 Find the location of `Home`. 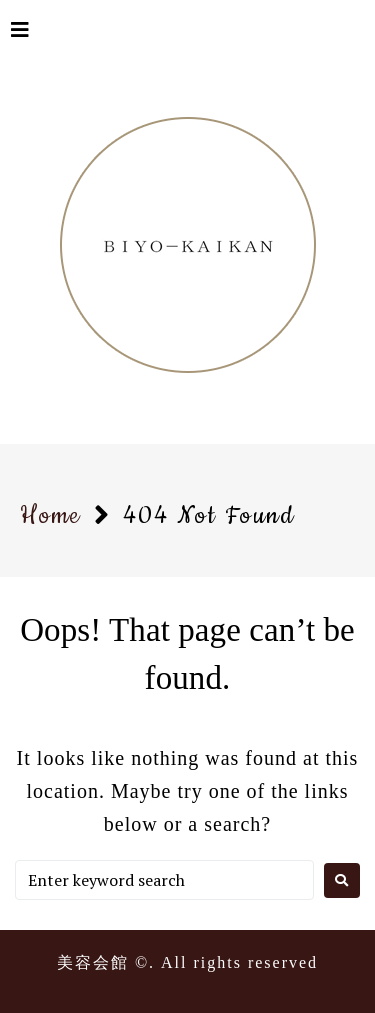

Home is located at coordinates (50, 516).